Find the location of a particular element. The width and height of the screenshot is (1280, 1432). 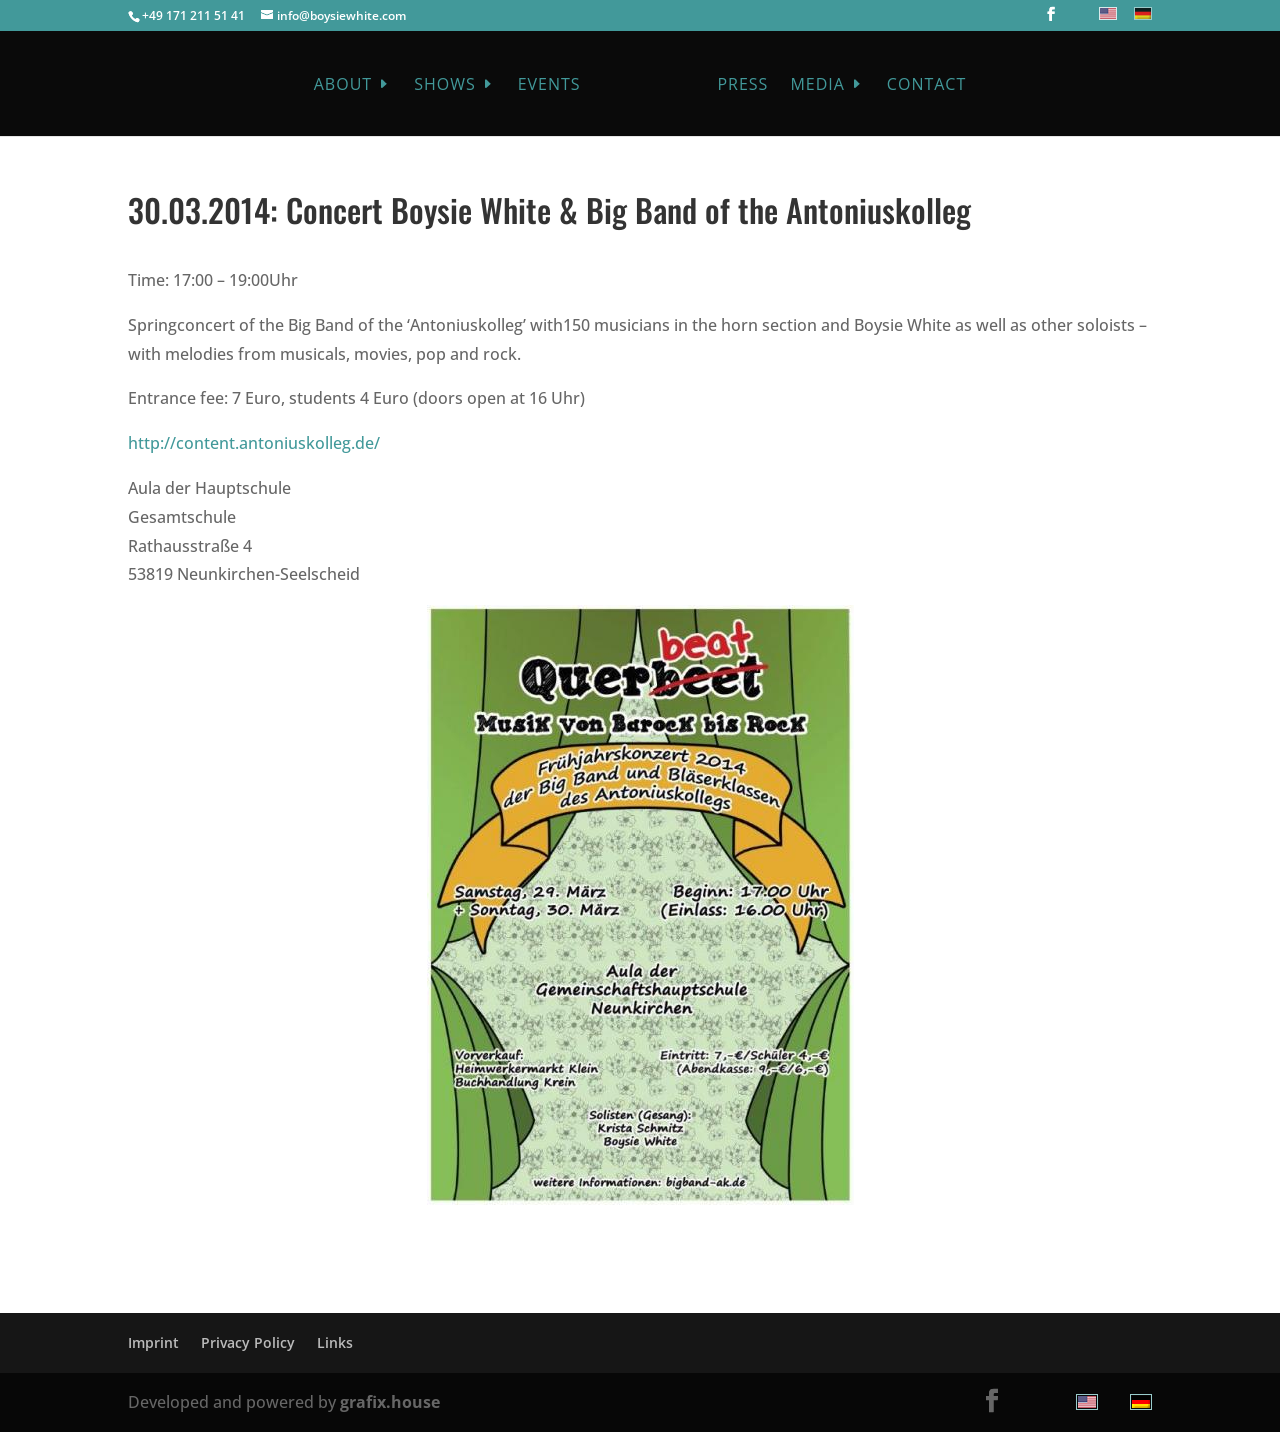

About is located at coordinates (348, 86).